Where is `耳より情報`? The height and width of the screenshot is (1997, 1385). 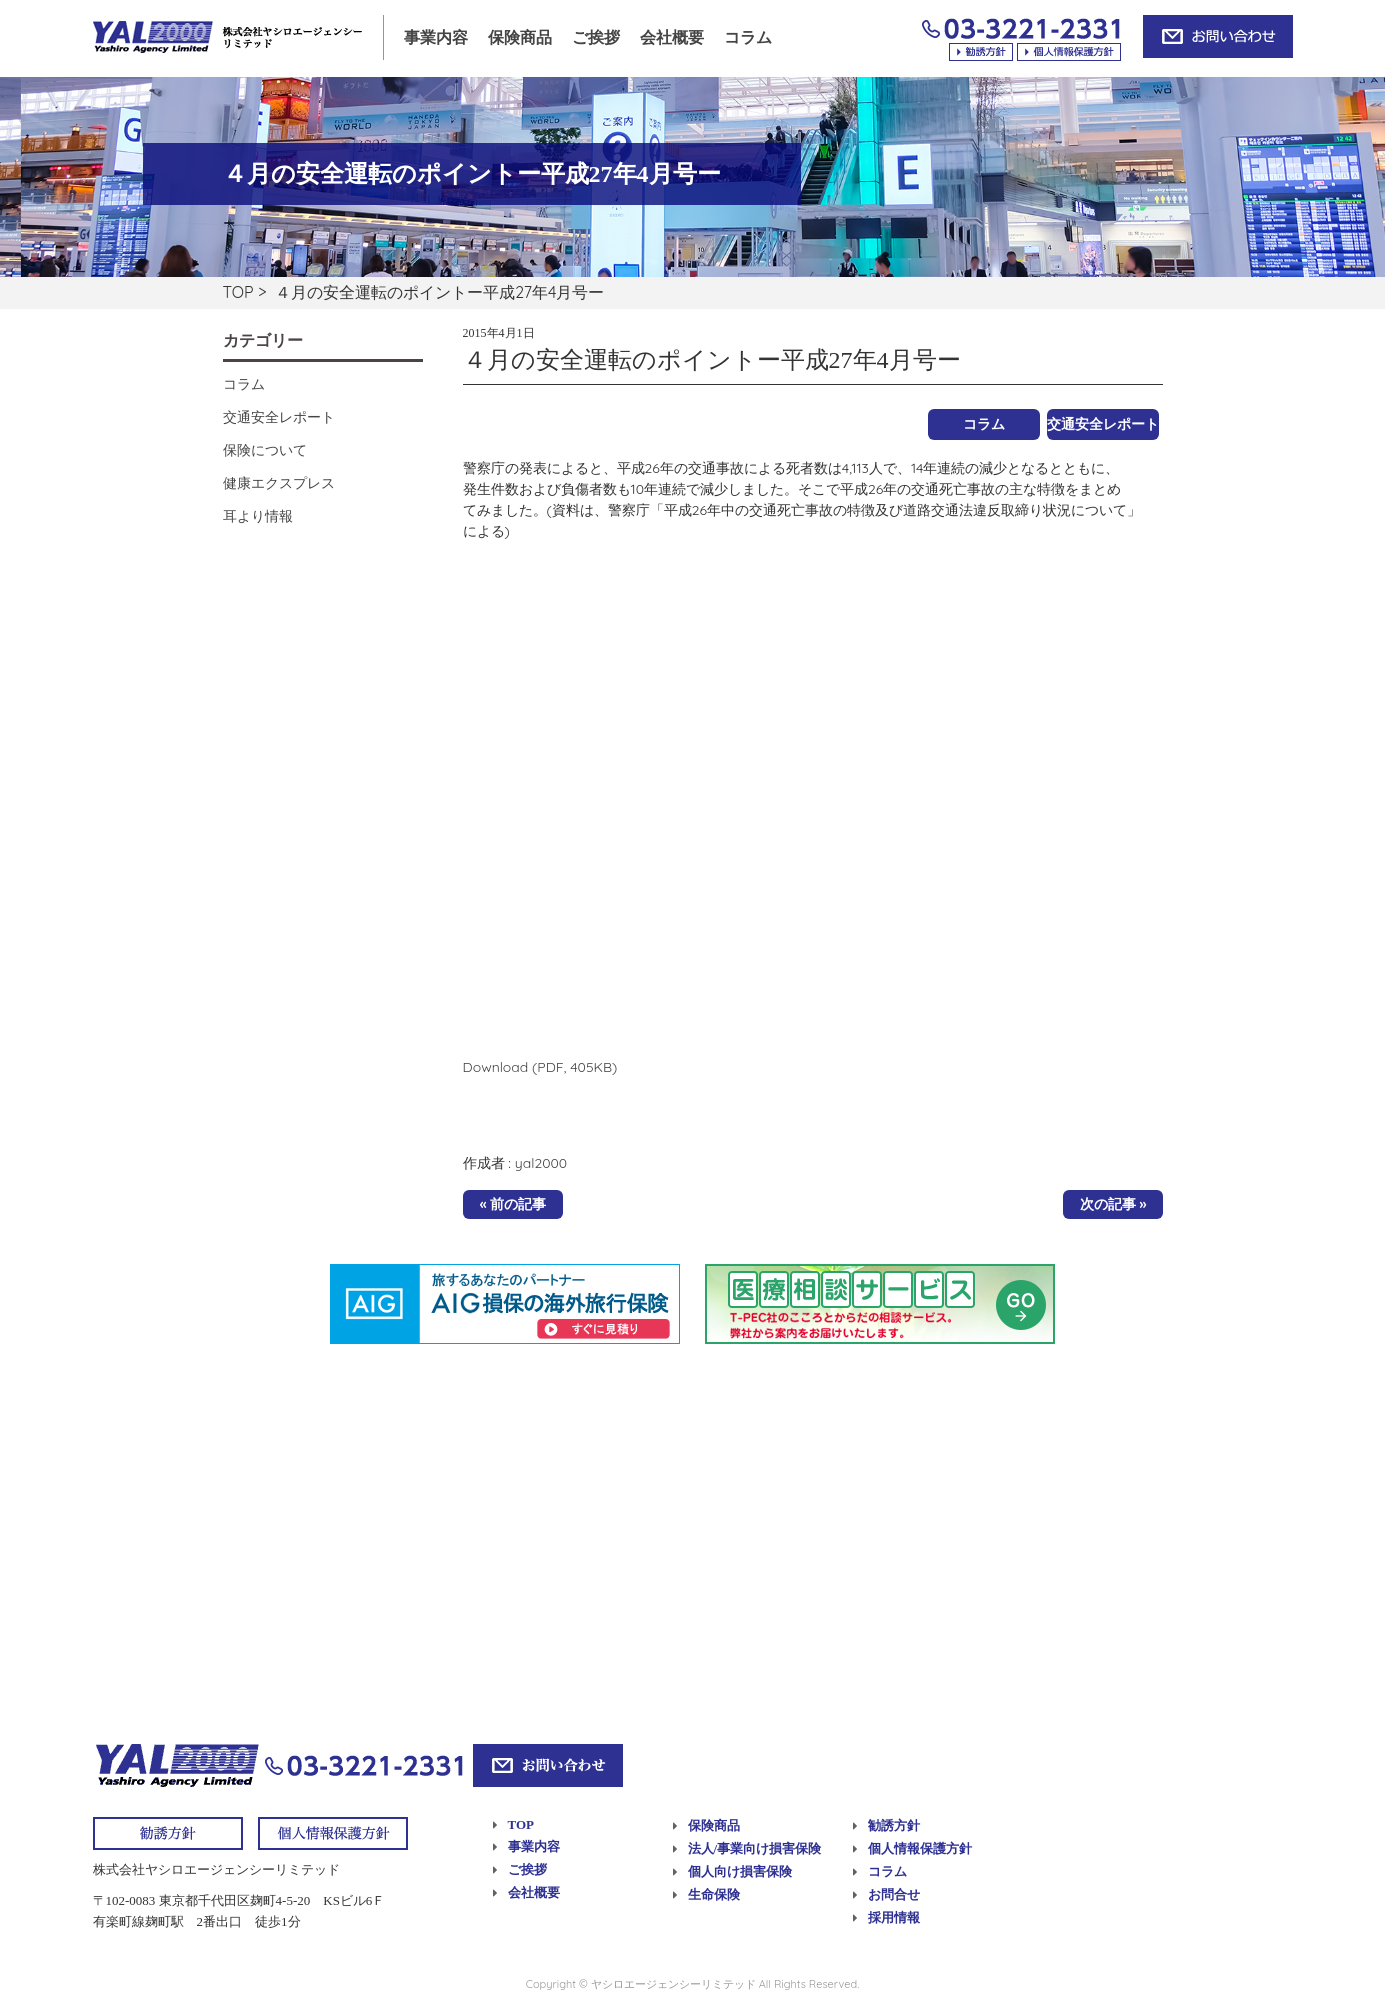
耳より情報 is located at coordinates (258, 516).